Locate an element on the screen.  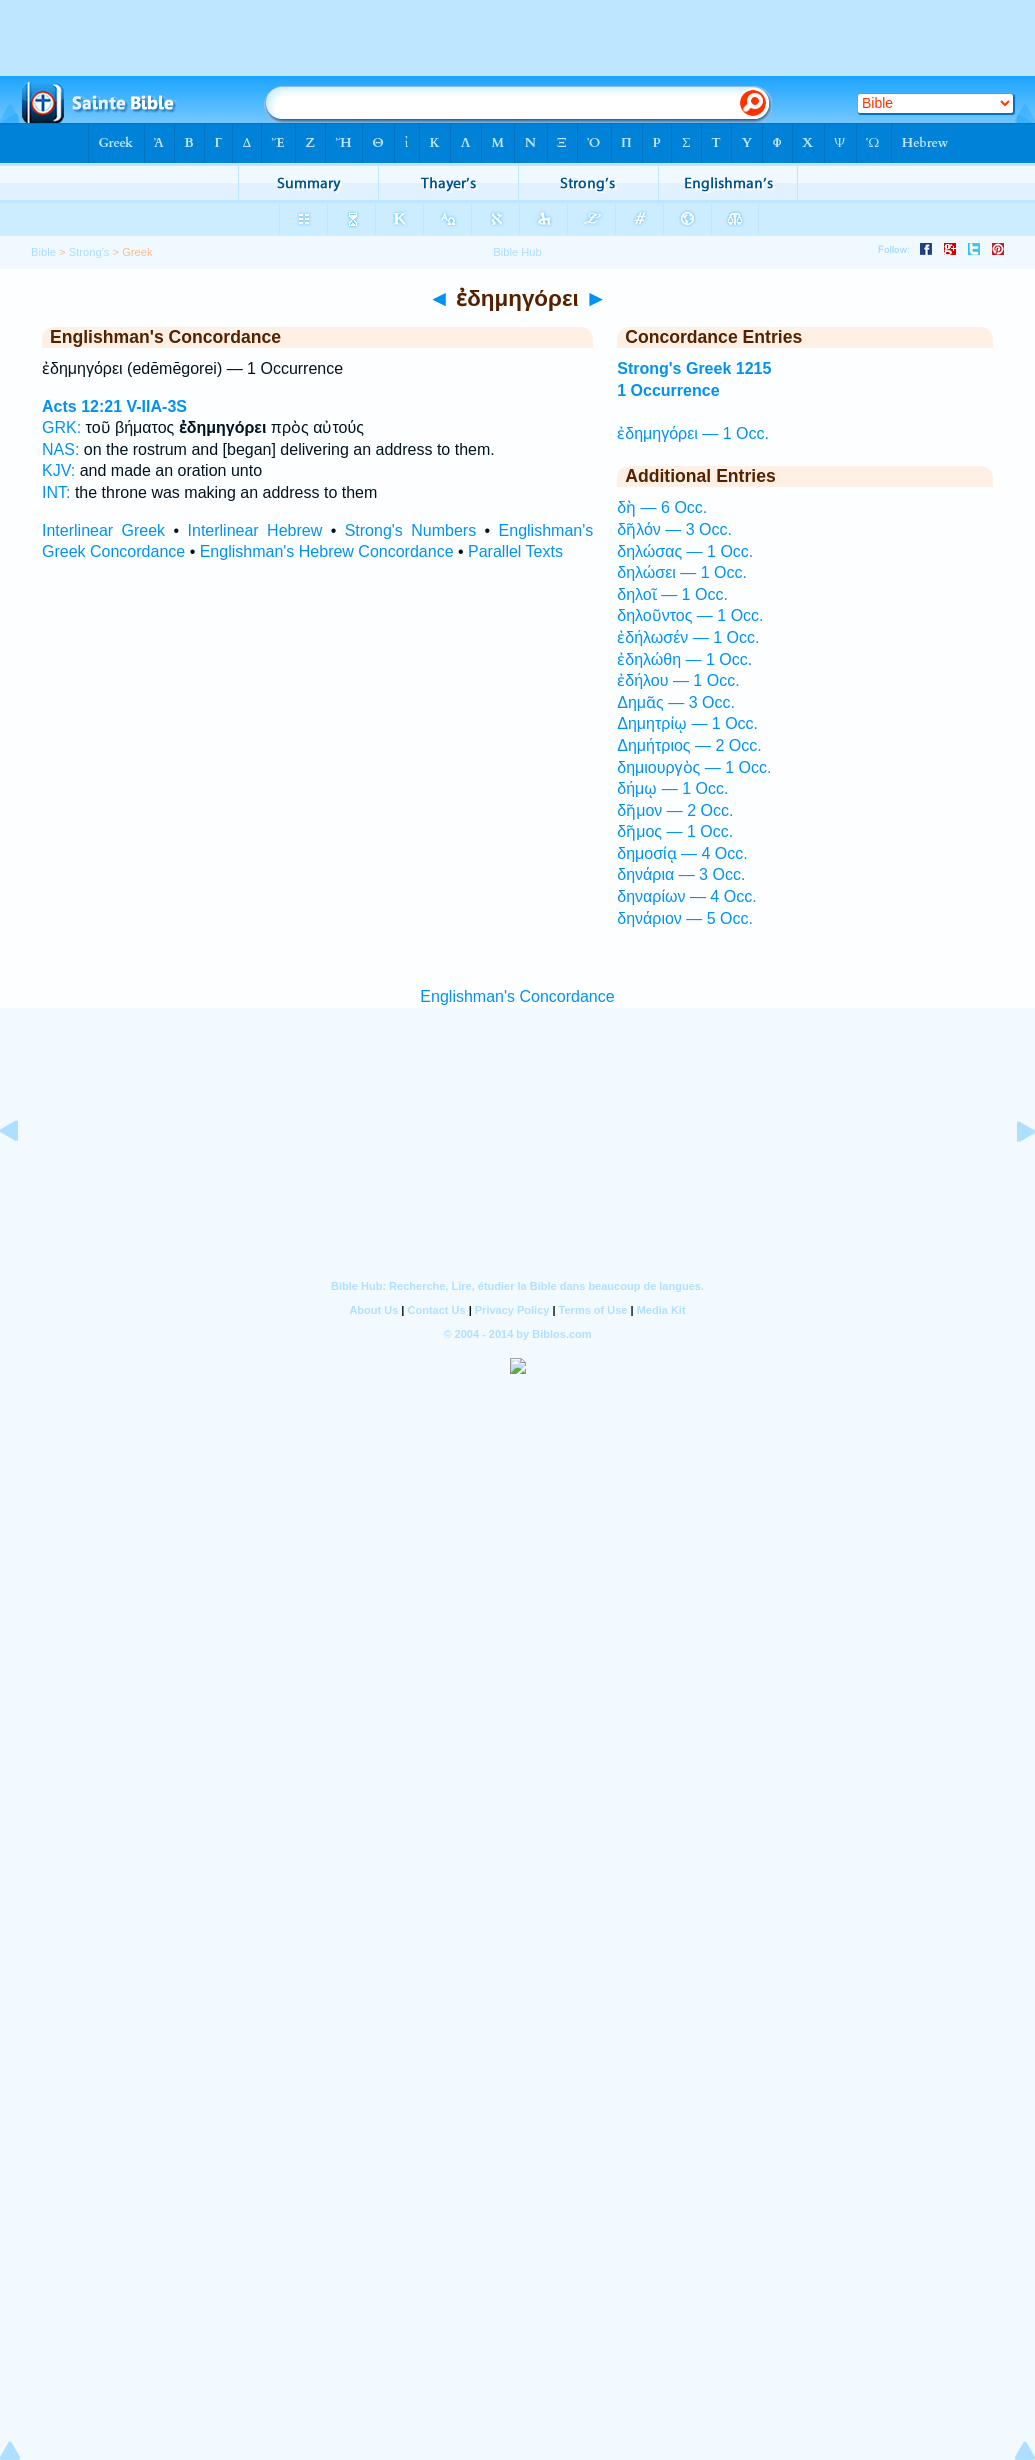
Interlinear Greek is located at coordinates (103, 530).